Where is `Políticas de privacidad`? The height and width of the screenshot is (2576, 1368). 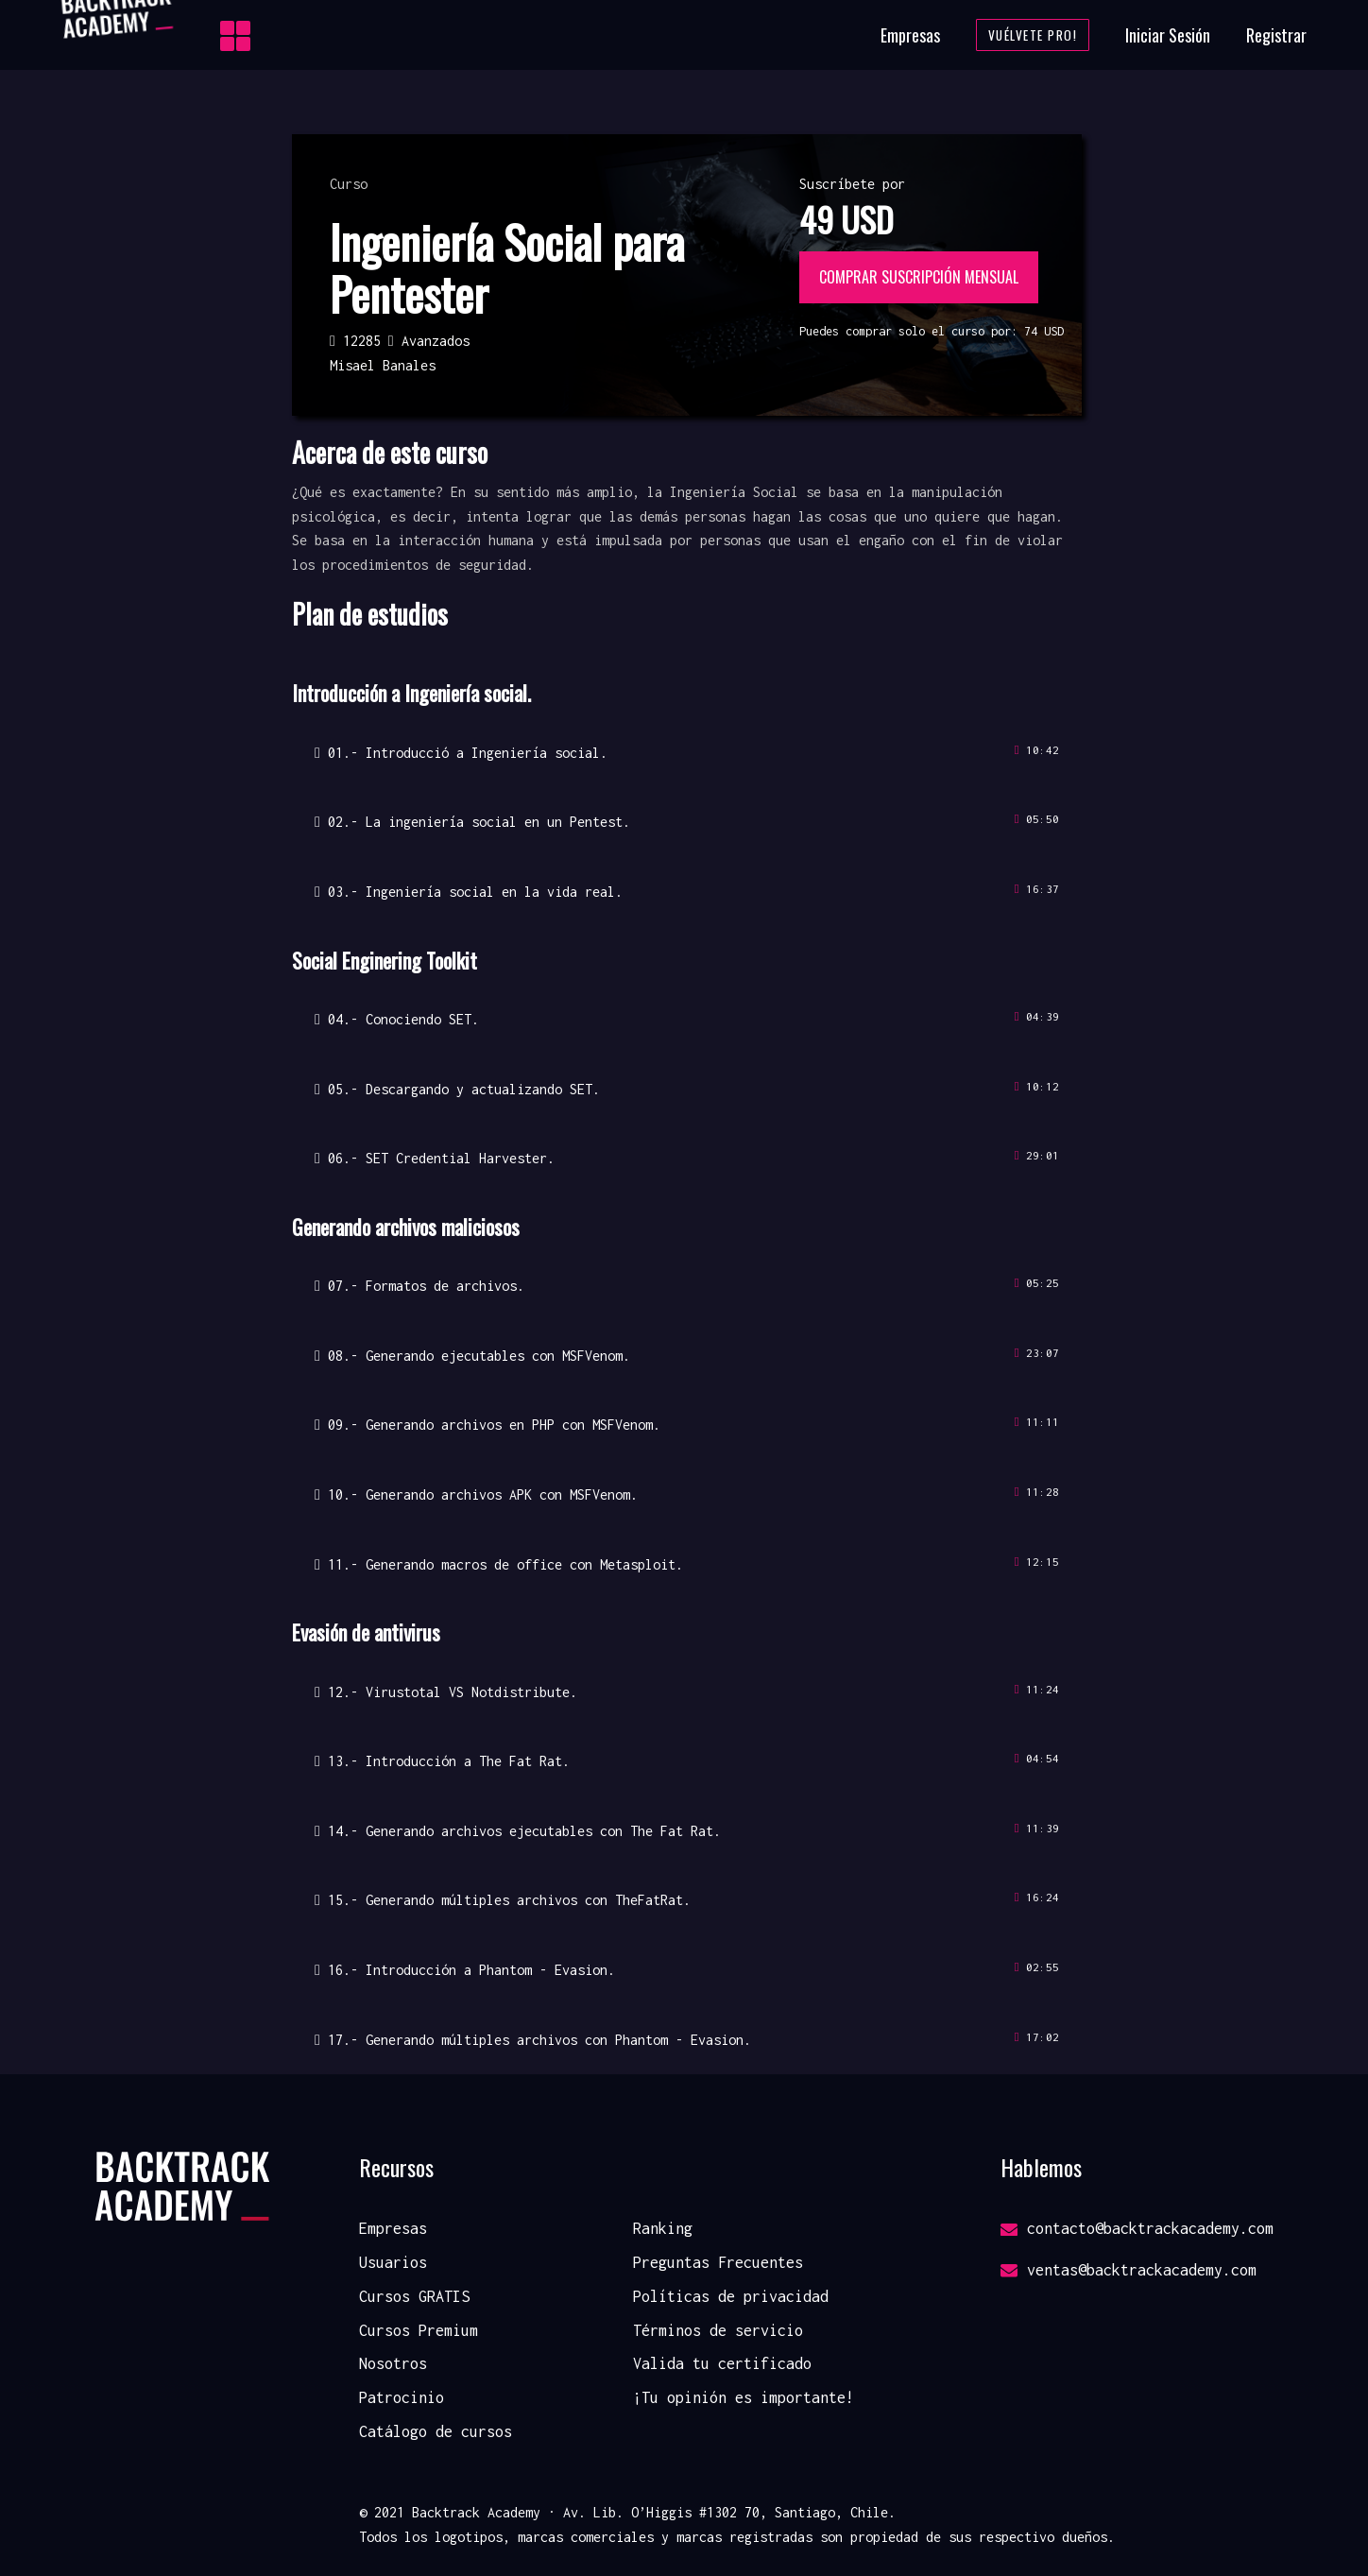 Políticas de privacidad is located at coordinates (731, 2296).